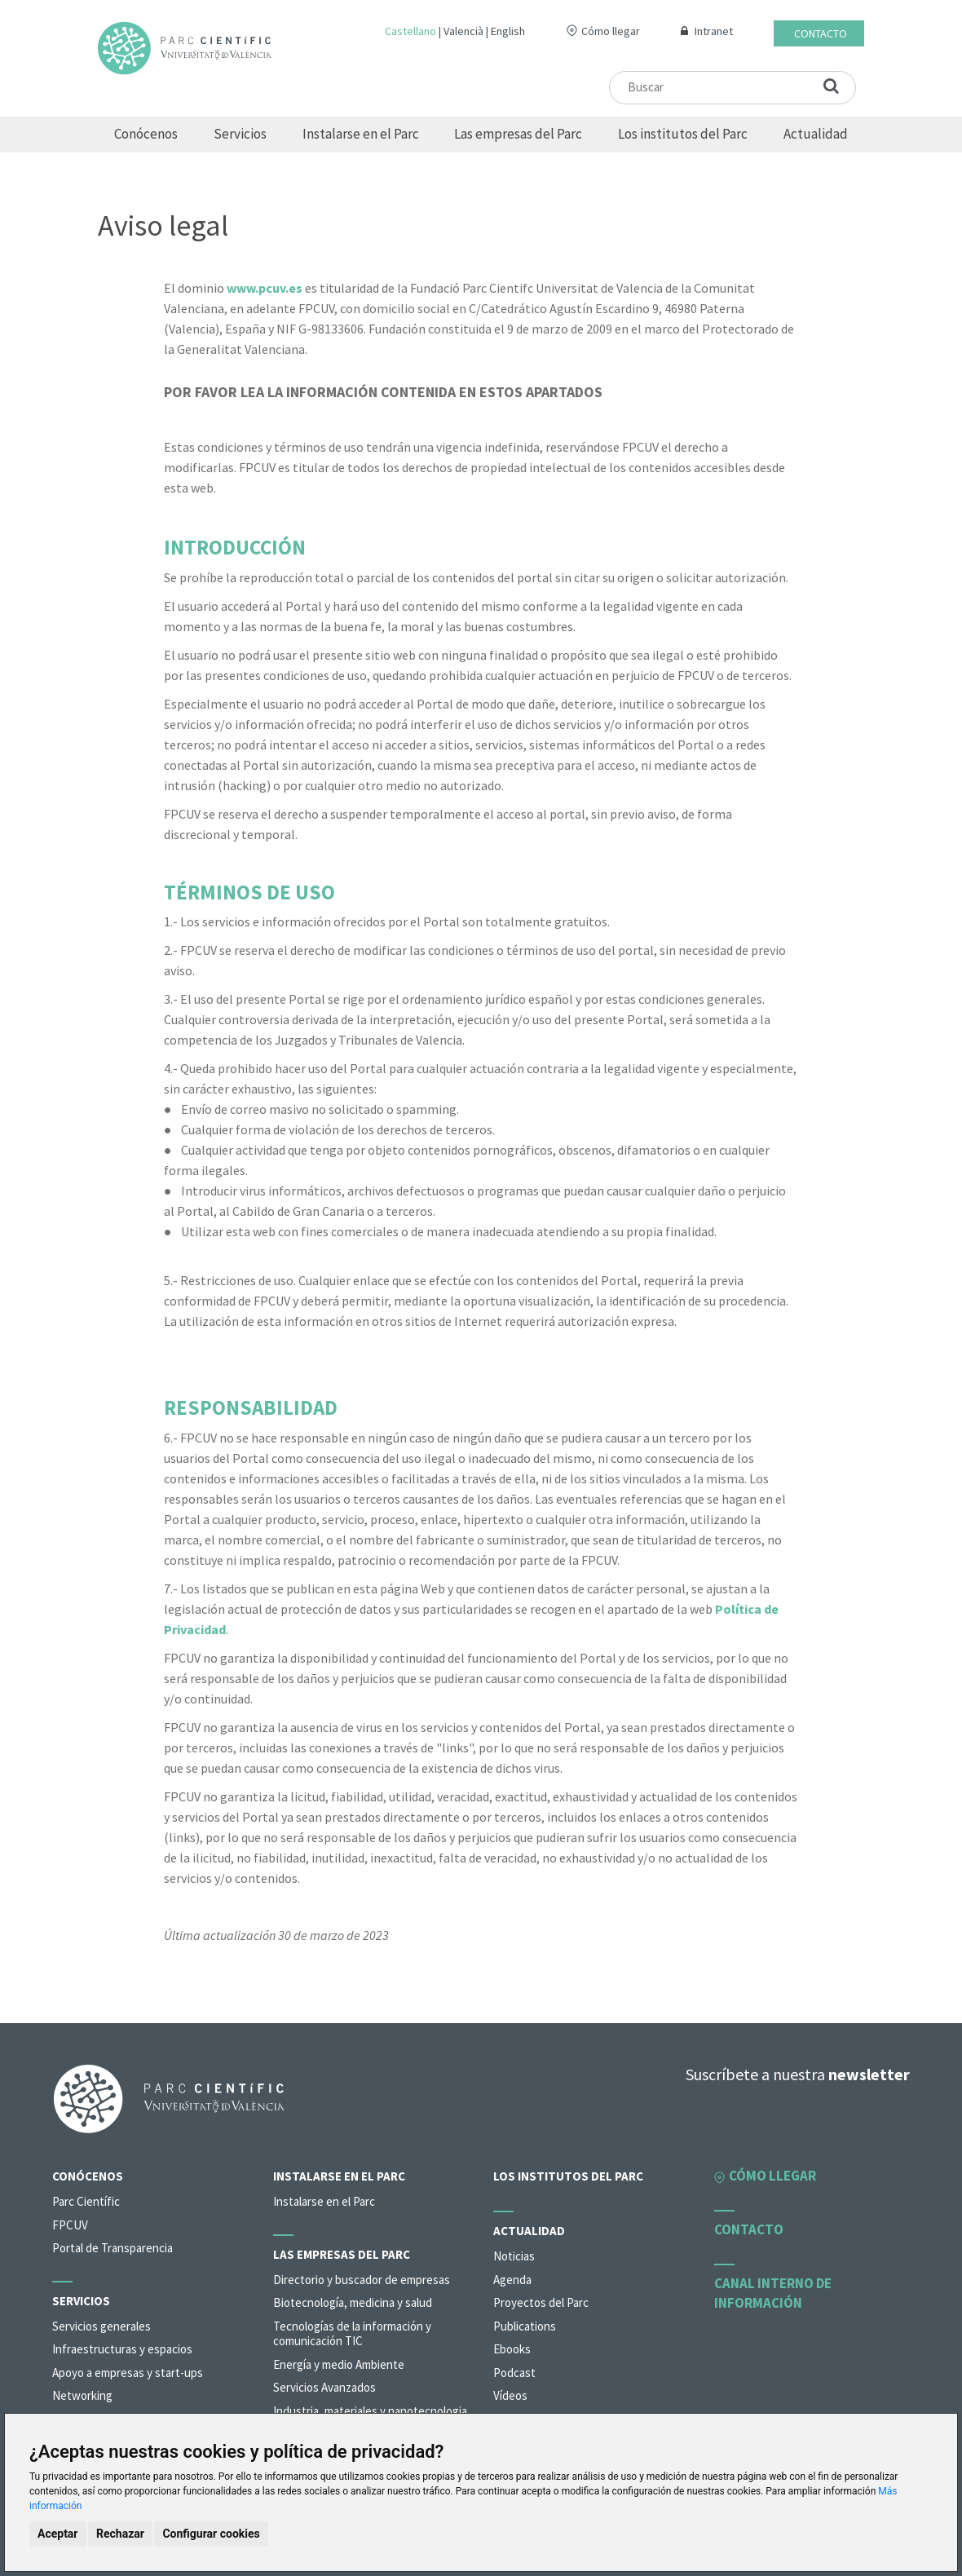 The height and width of the screenshot is (2576, 962). What do you see at coordinates (518, 134) in the screenshot?
I see `Las empresas del Parc` at bounding box center [518, 134].